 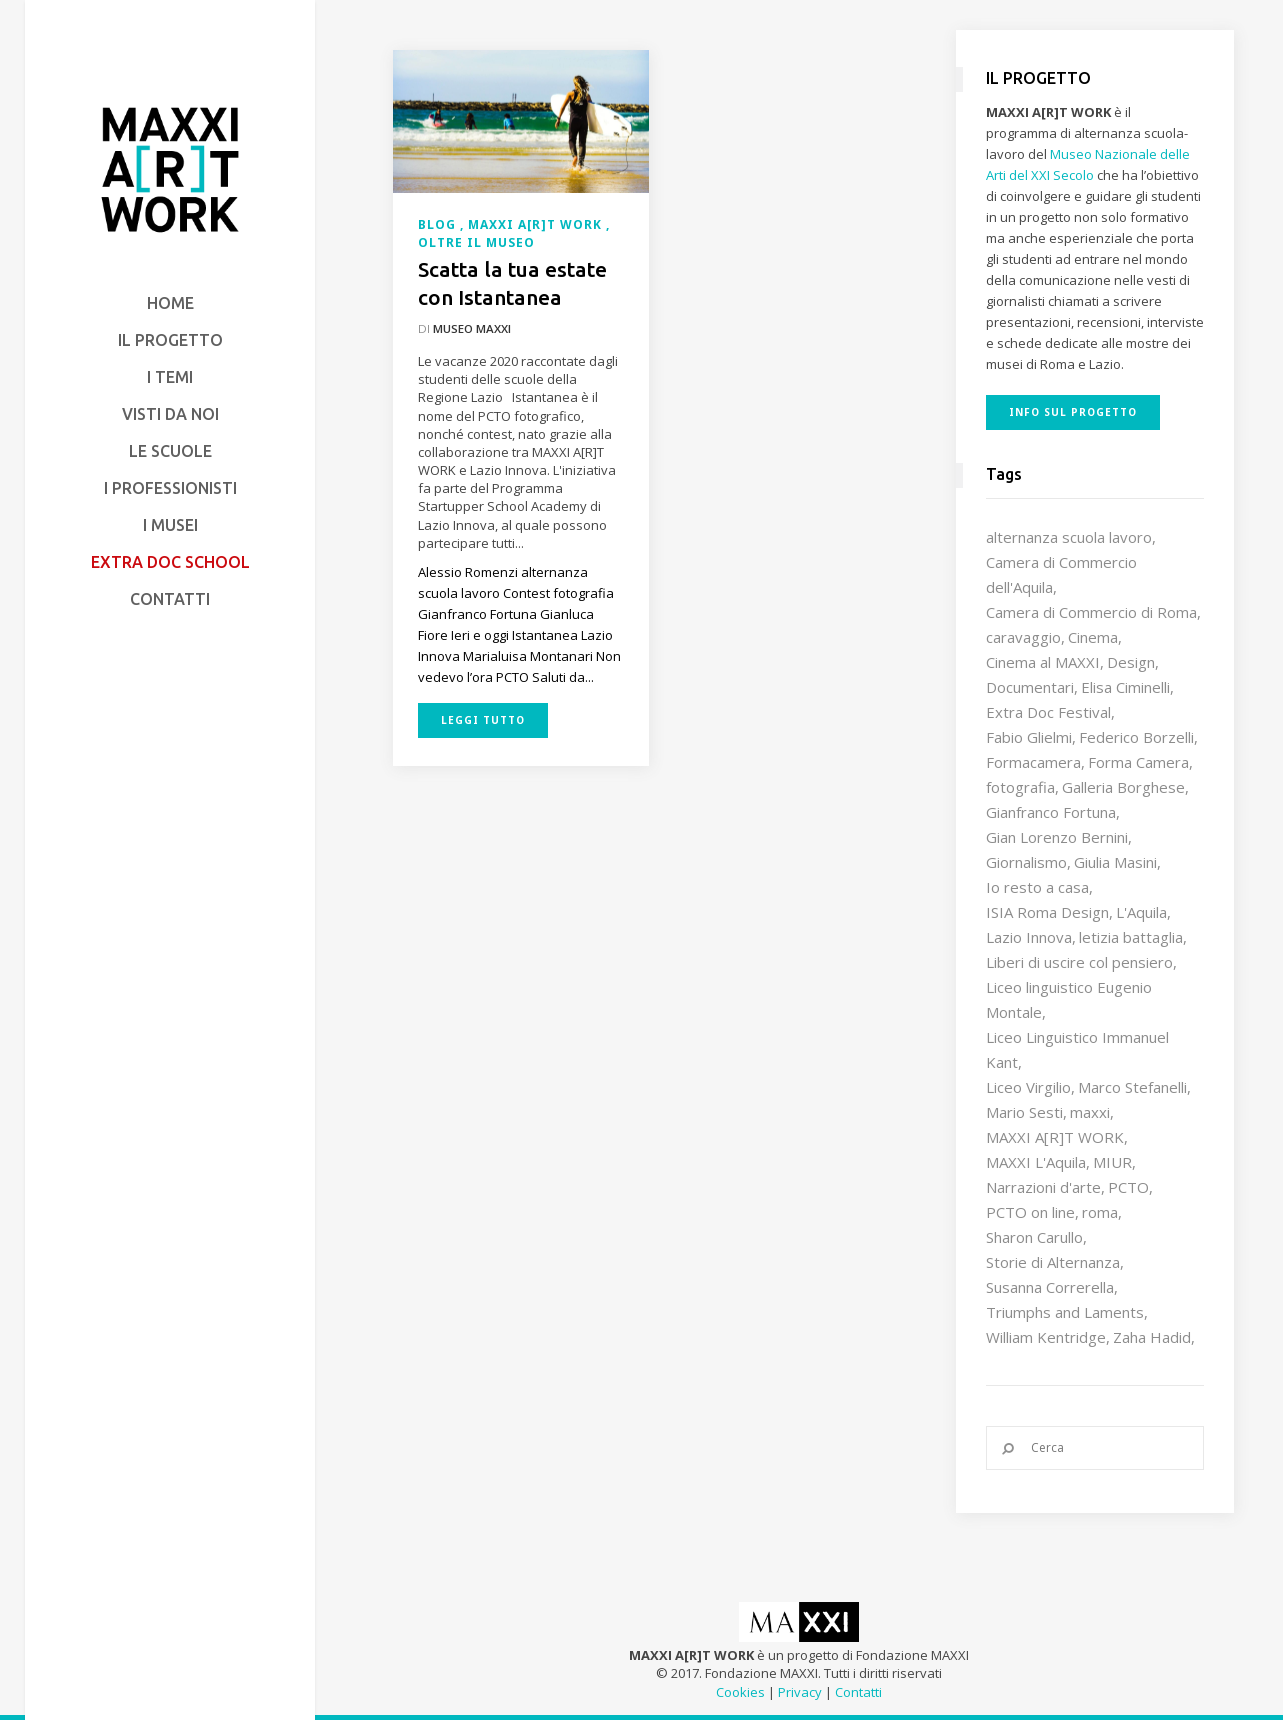 What do you see at coordinates (1091, 612) in the screenshot?
I see `Camera di Commercio di Roma [Camera di Commercio di Roma (64 elementi)]` at bounding box center [1091, 612].